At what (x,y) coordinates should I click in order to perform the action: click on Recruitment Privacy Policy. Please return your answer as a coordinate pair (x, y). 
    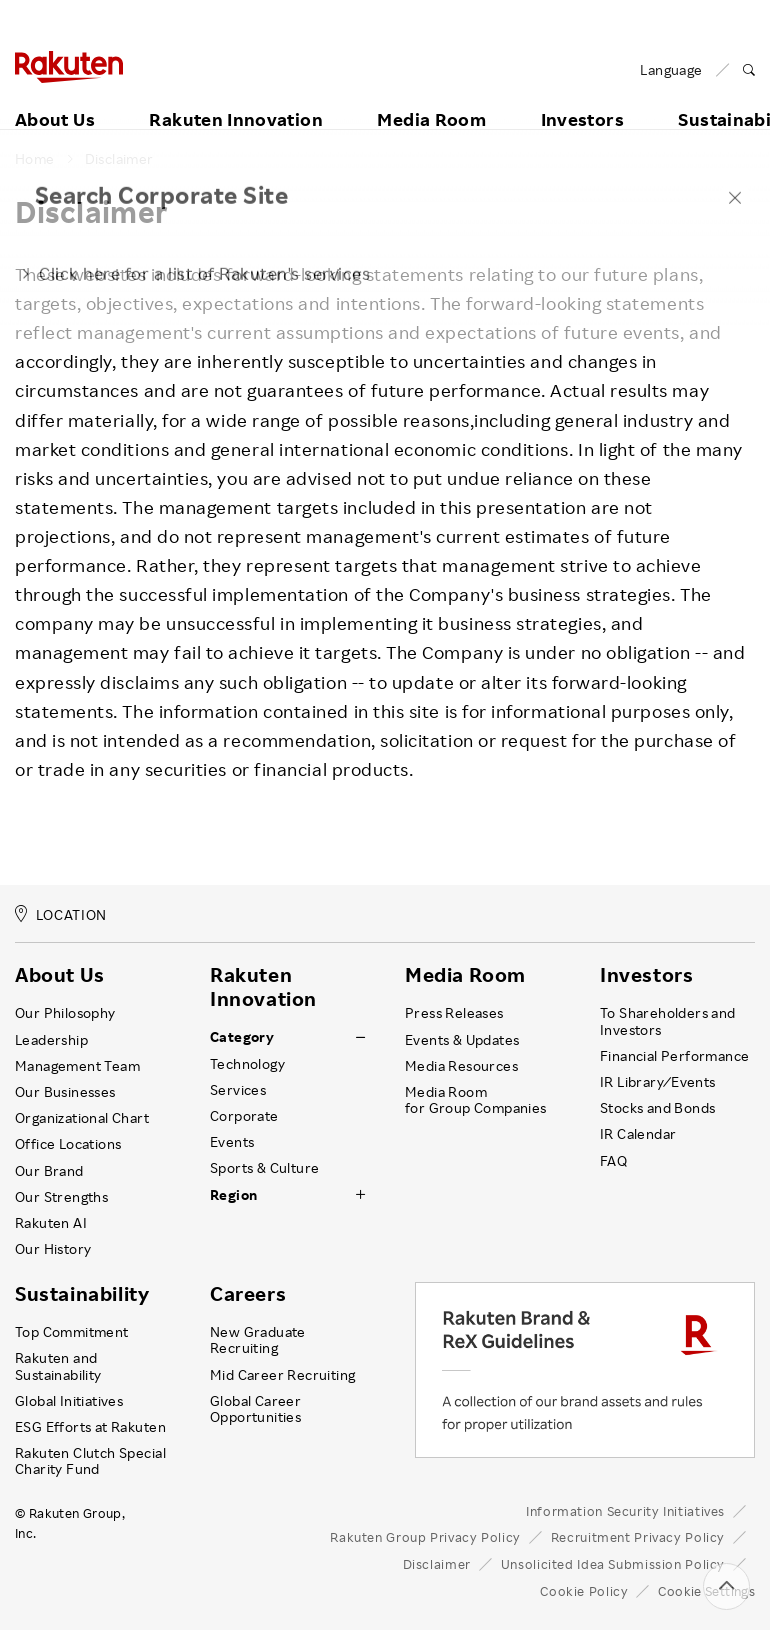
    Looking at the image, I should click on (638, 1537).